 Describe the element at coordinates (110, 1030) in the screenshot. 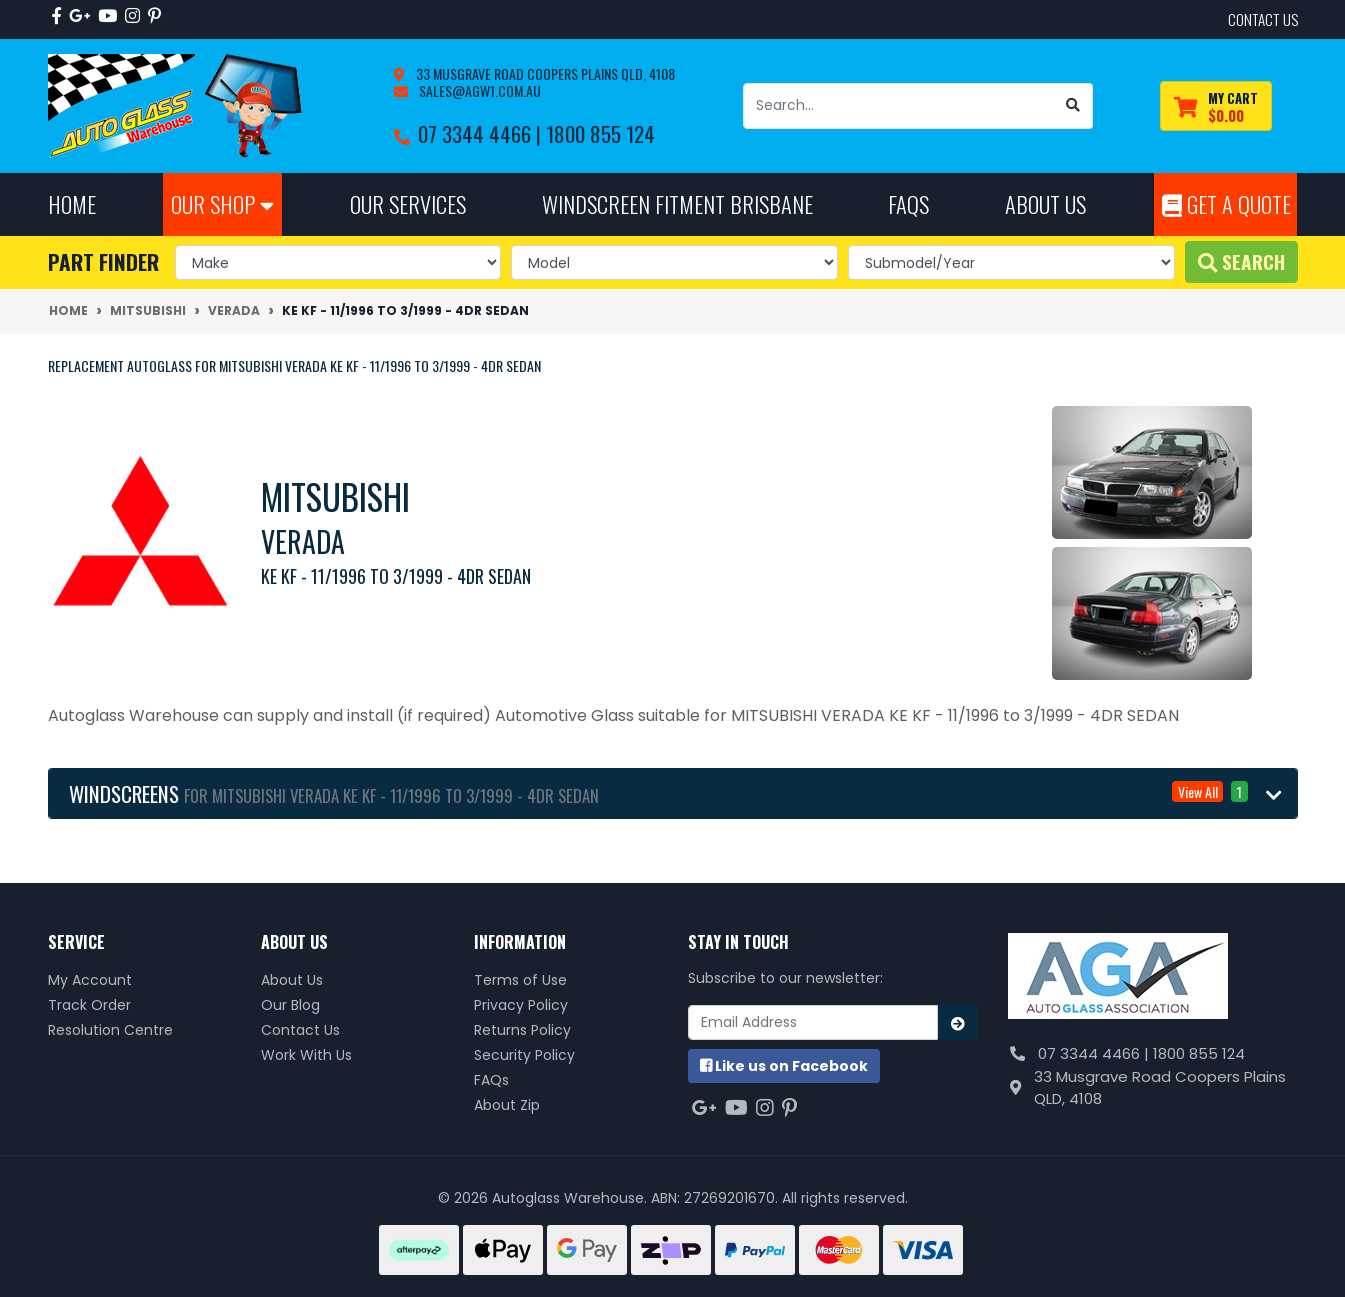

I see `Resolution Centre` at that location.